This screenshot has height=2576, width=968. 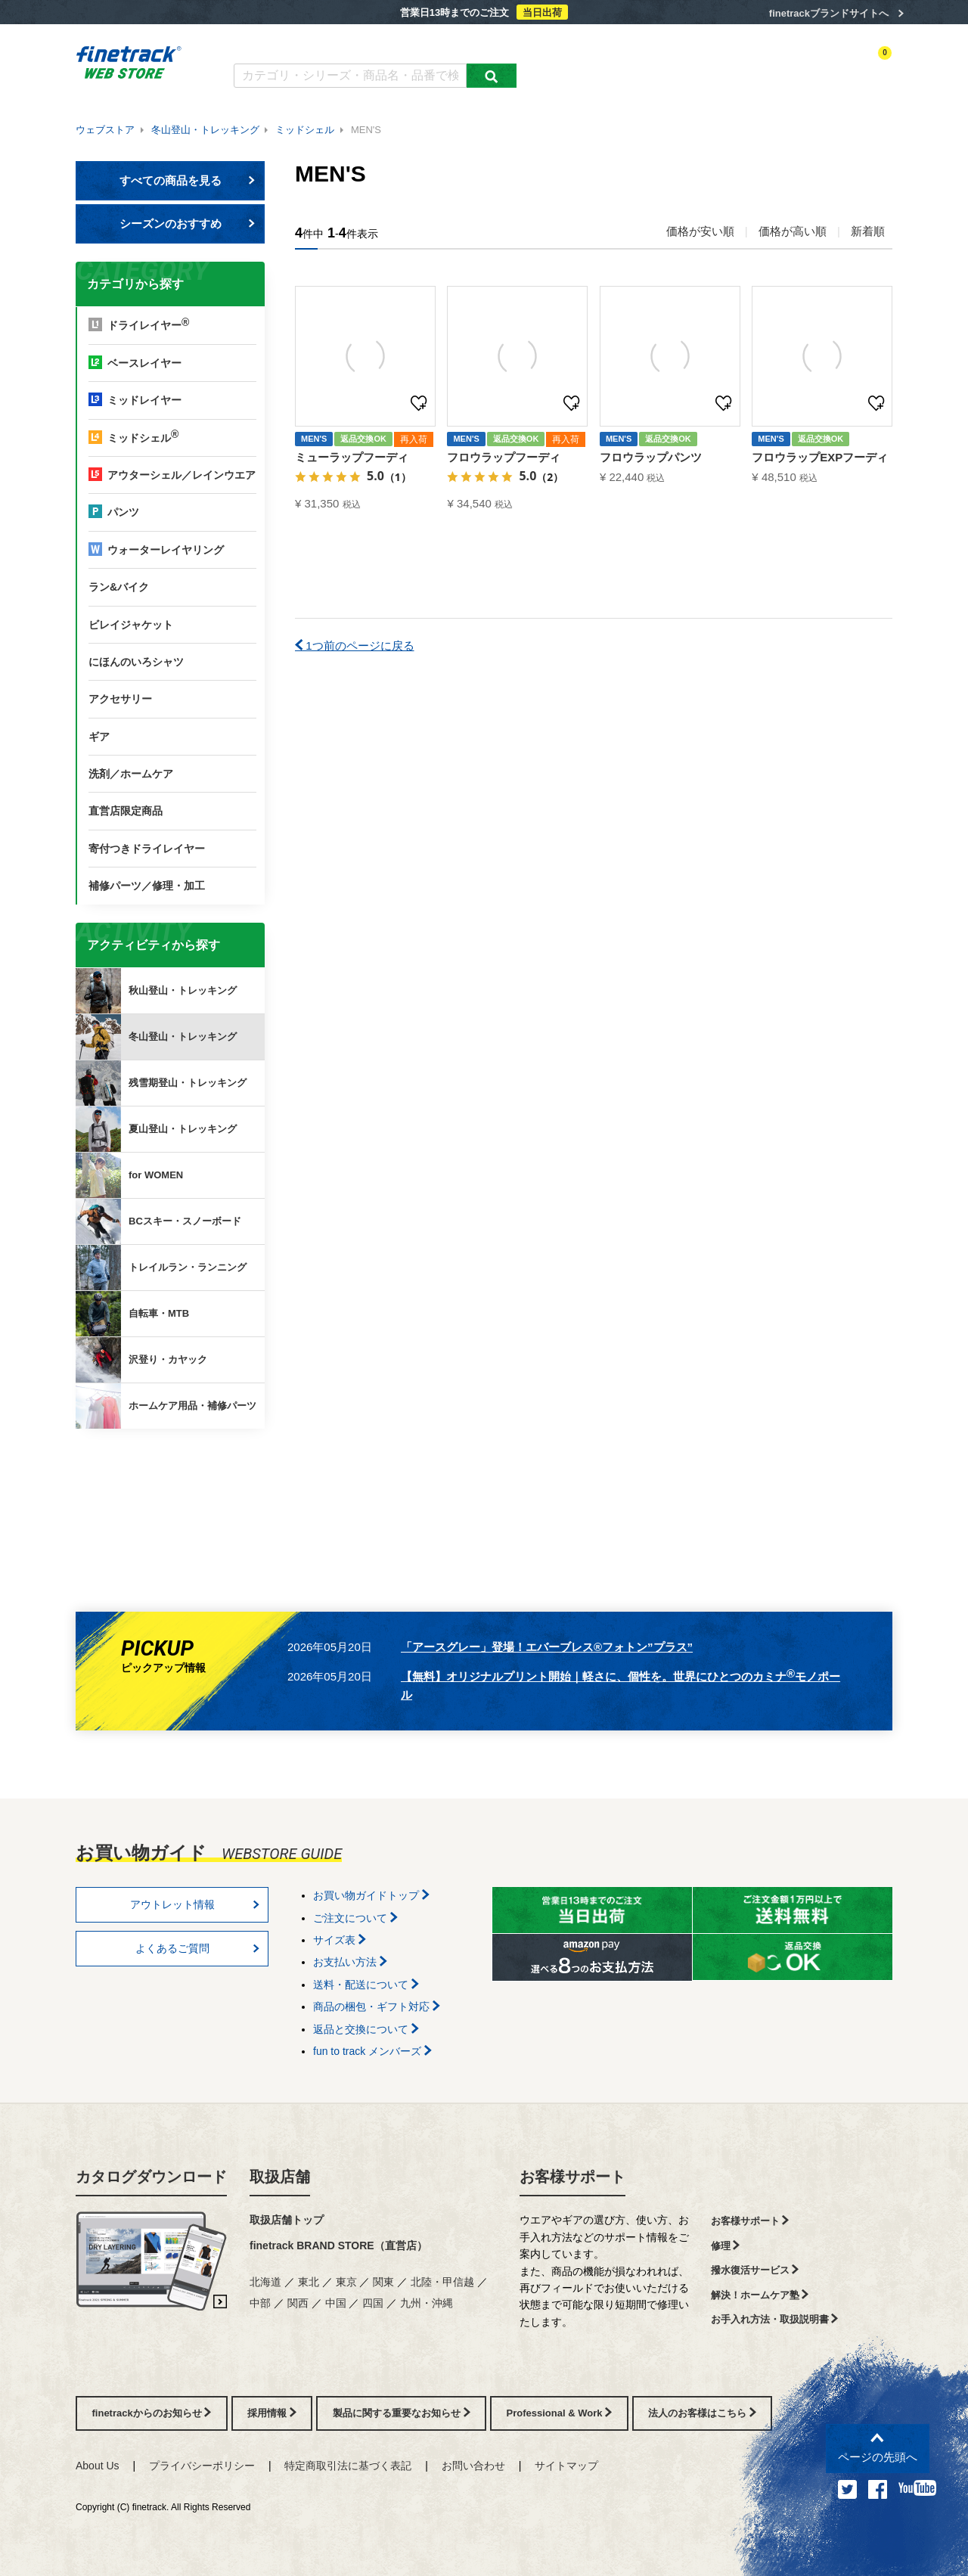 I want to click on 四国, so click(x=372, y=2303).